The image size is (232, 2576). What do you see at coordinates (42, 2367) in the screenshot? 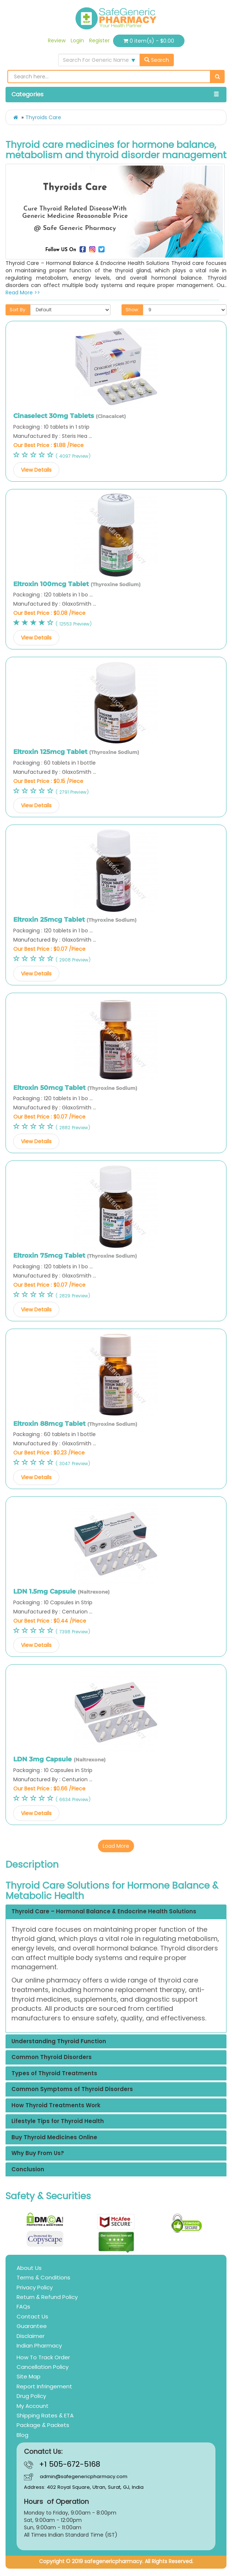
I see `Cancellation Policy` at bounding box center [42, 2367].